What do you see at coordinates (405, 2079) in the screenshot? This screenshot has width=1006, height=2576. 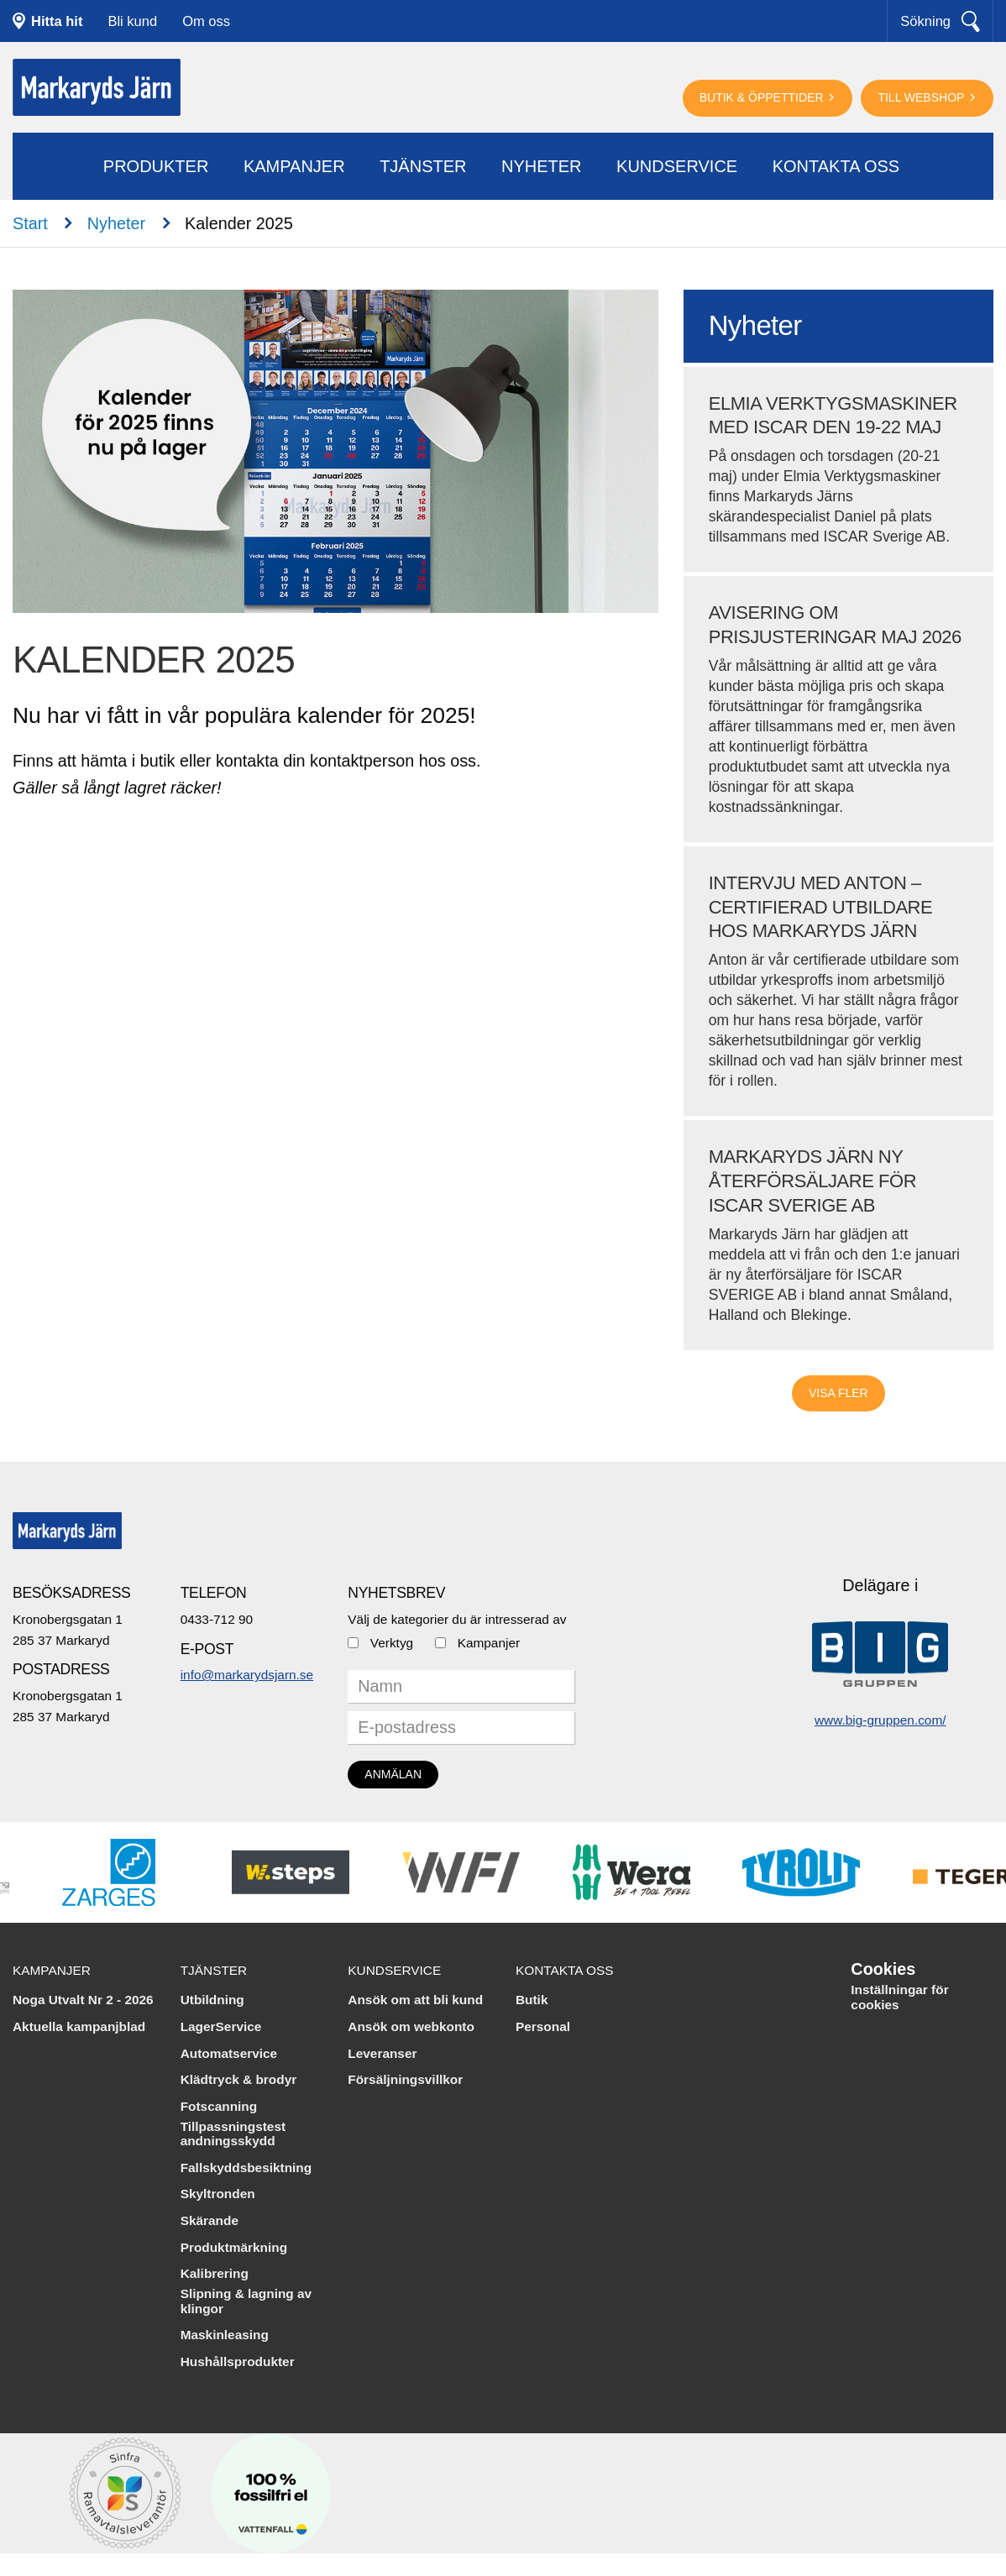 I see `Försäljningsvillkor` at bounding box center [405, 2079].